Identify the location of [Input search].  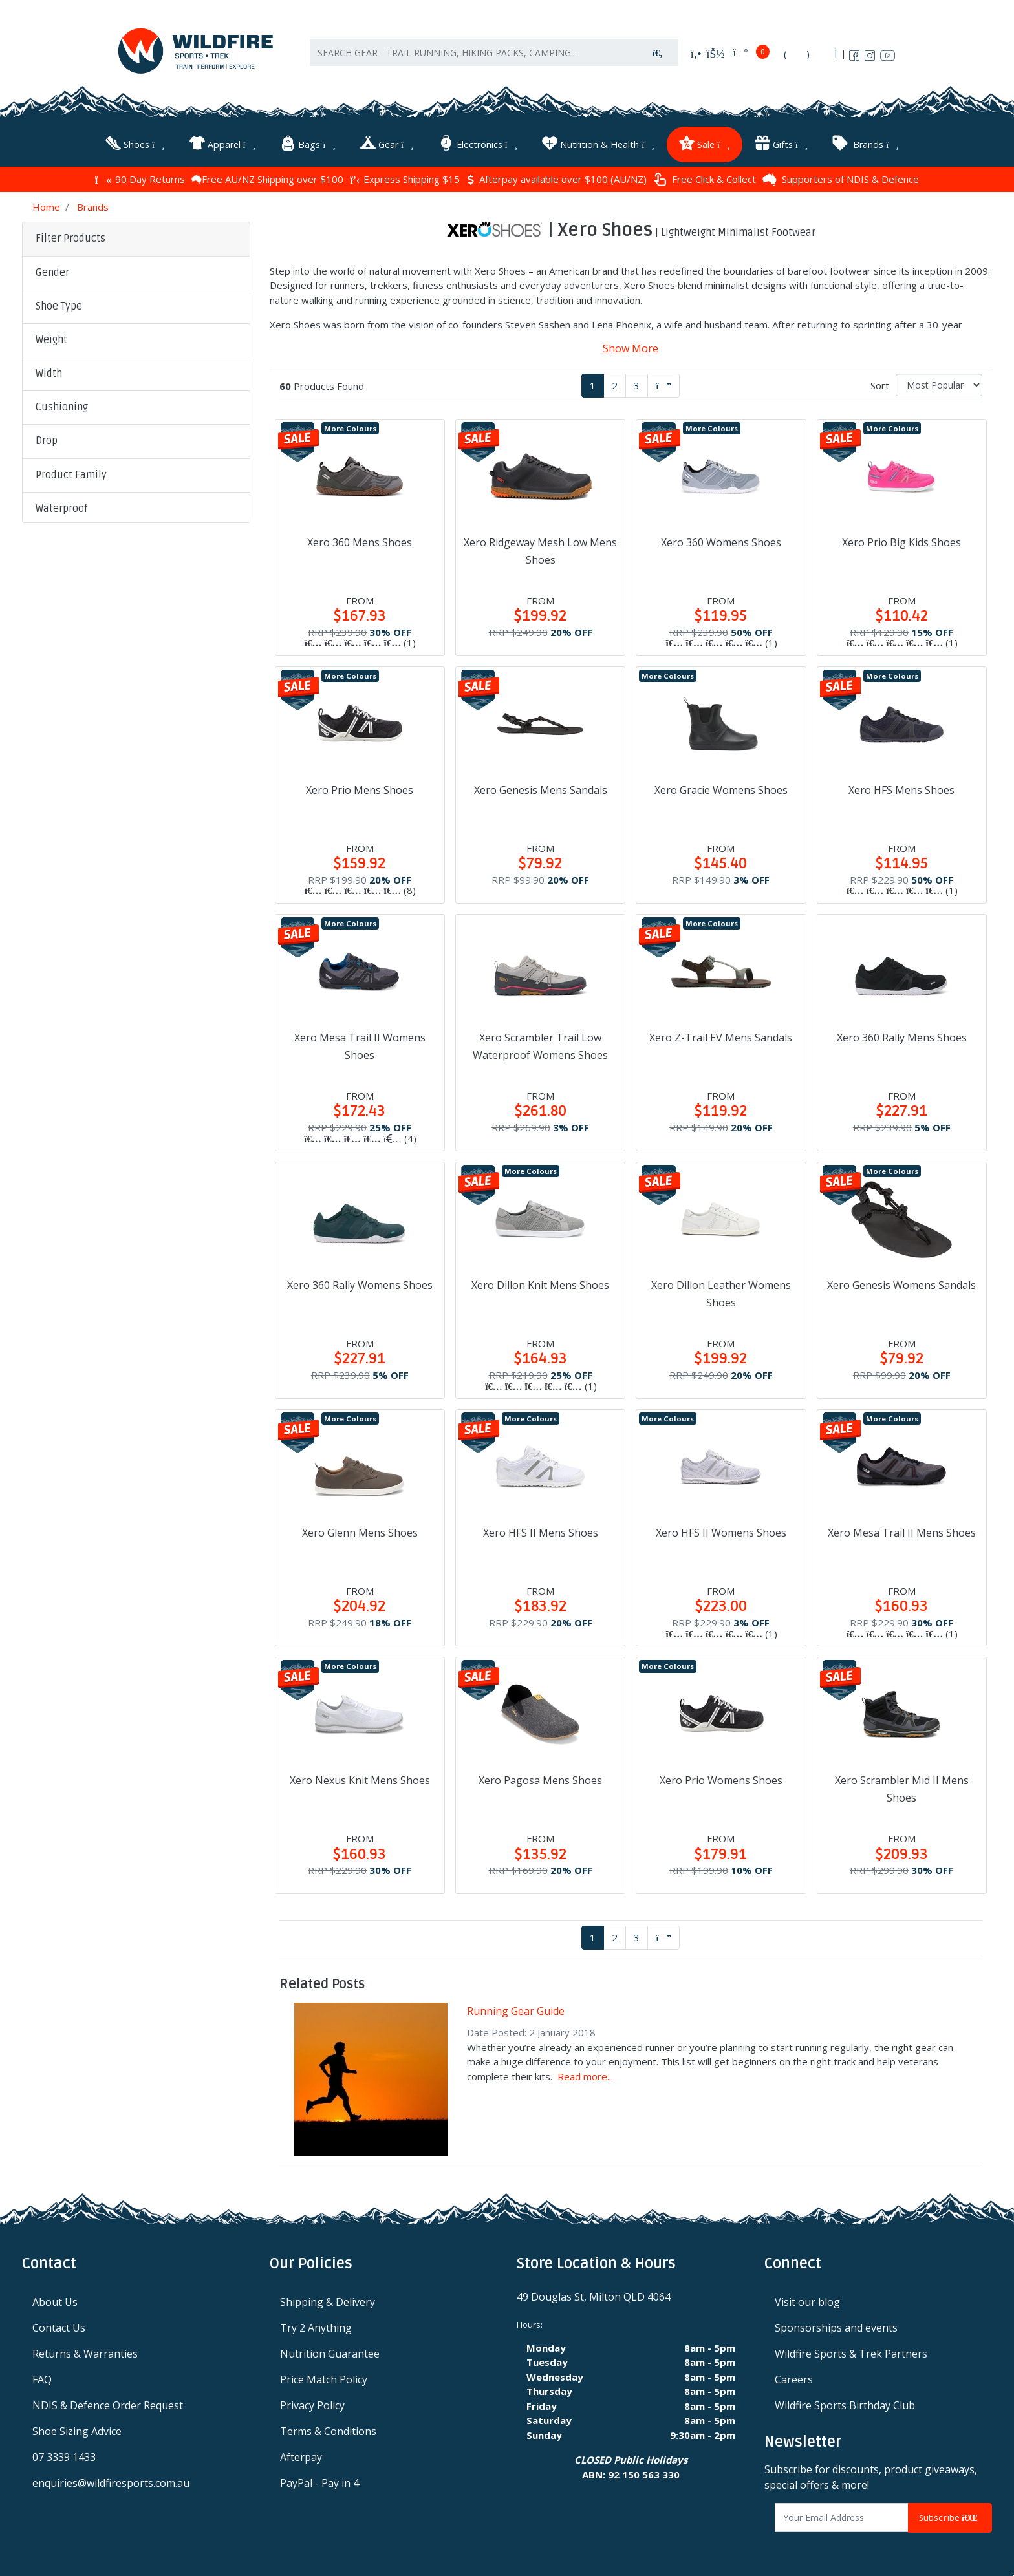
(474, 58).